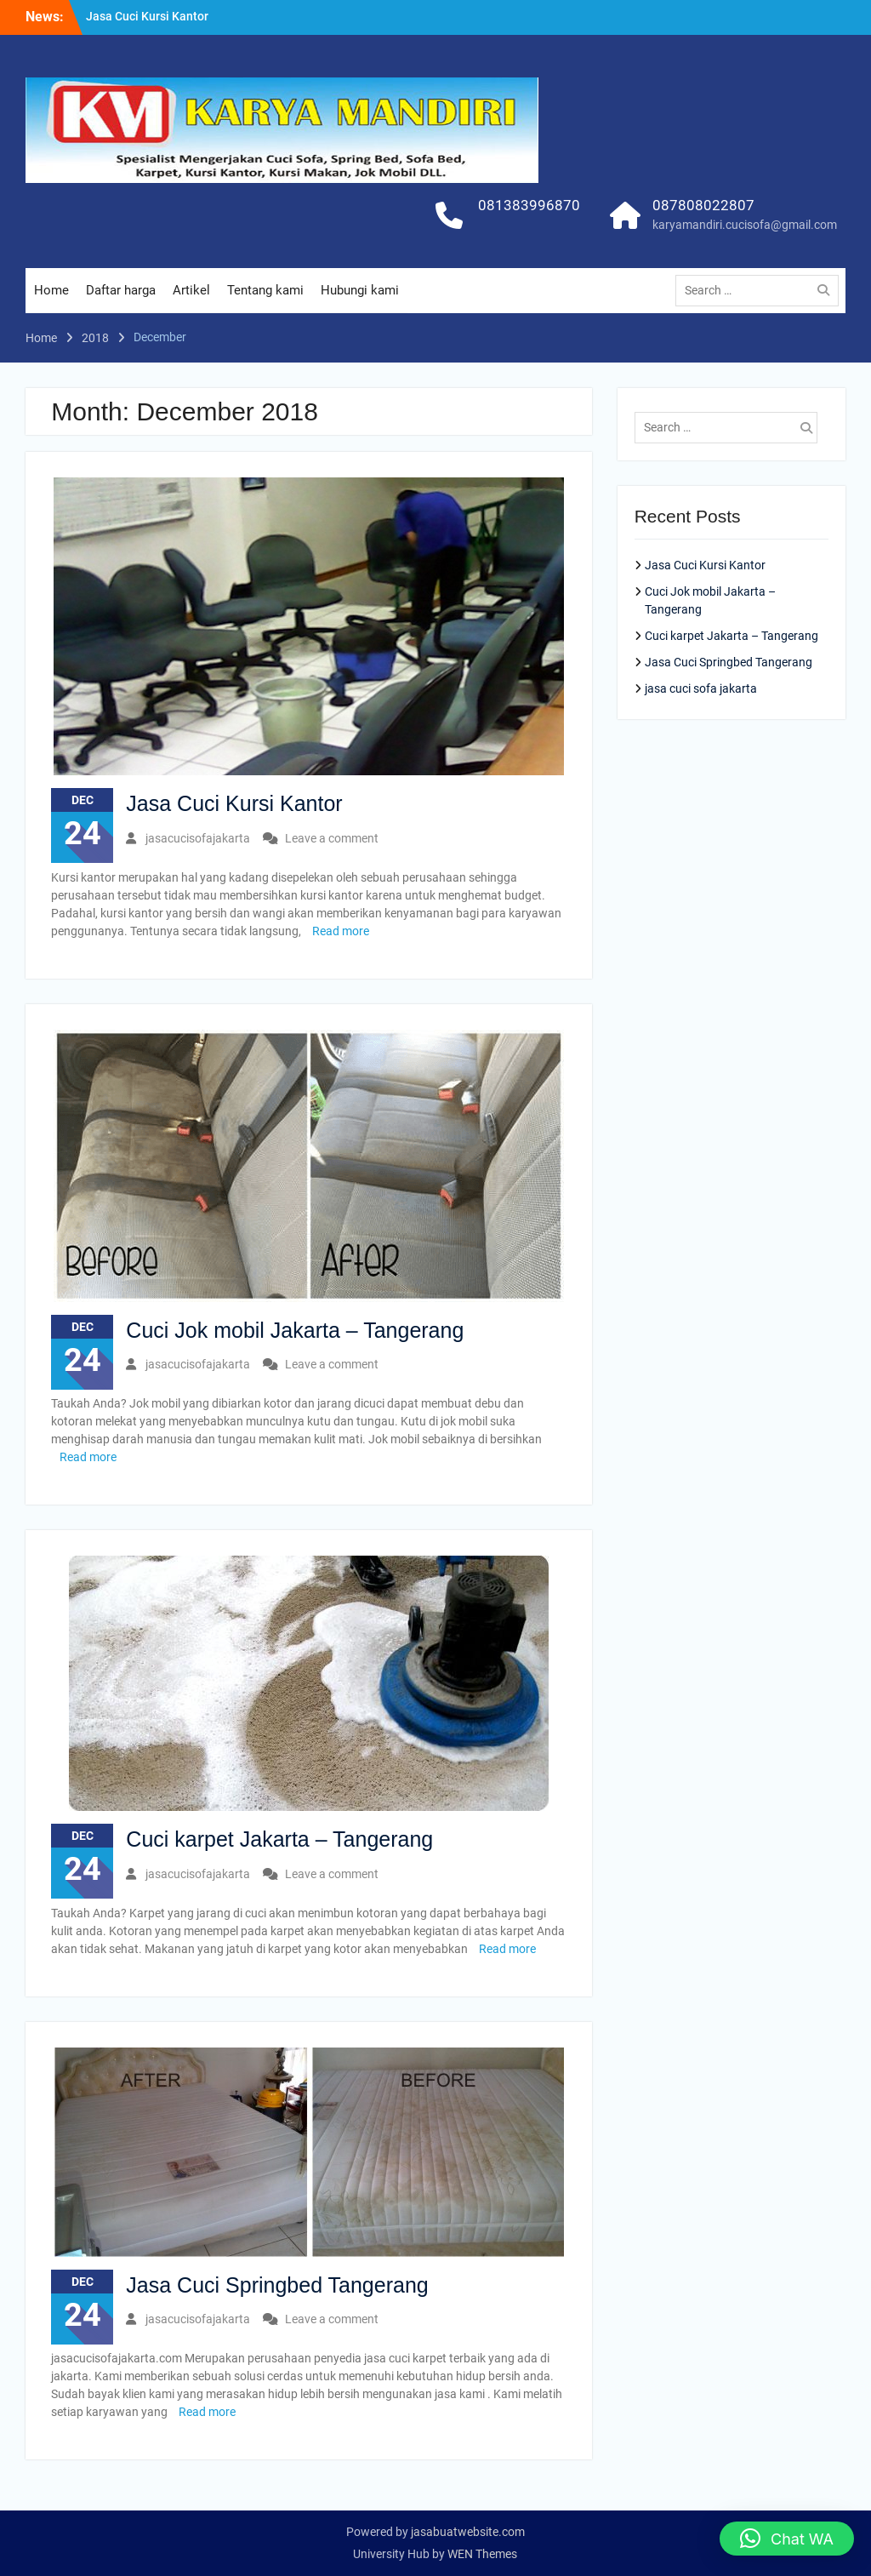 The image size is (871, 2576). What do you see at coordinates (277, 2285) in the screenshot?
I see `Jasa Cuci Springbed Tangerang` at bounding box center [277, 2285].